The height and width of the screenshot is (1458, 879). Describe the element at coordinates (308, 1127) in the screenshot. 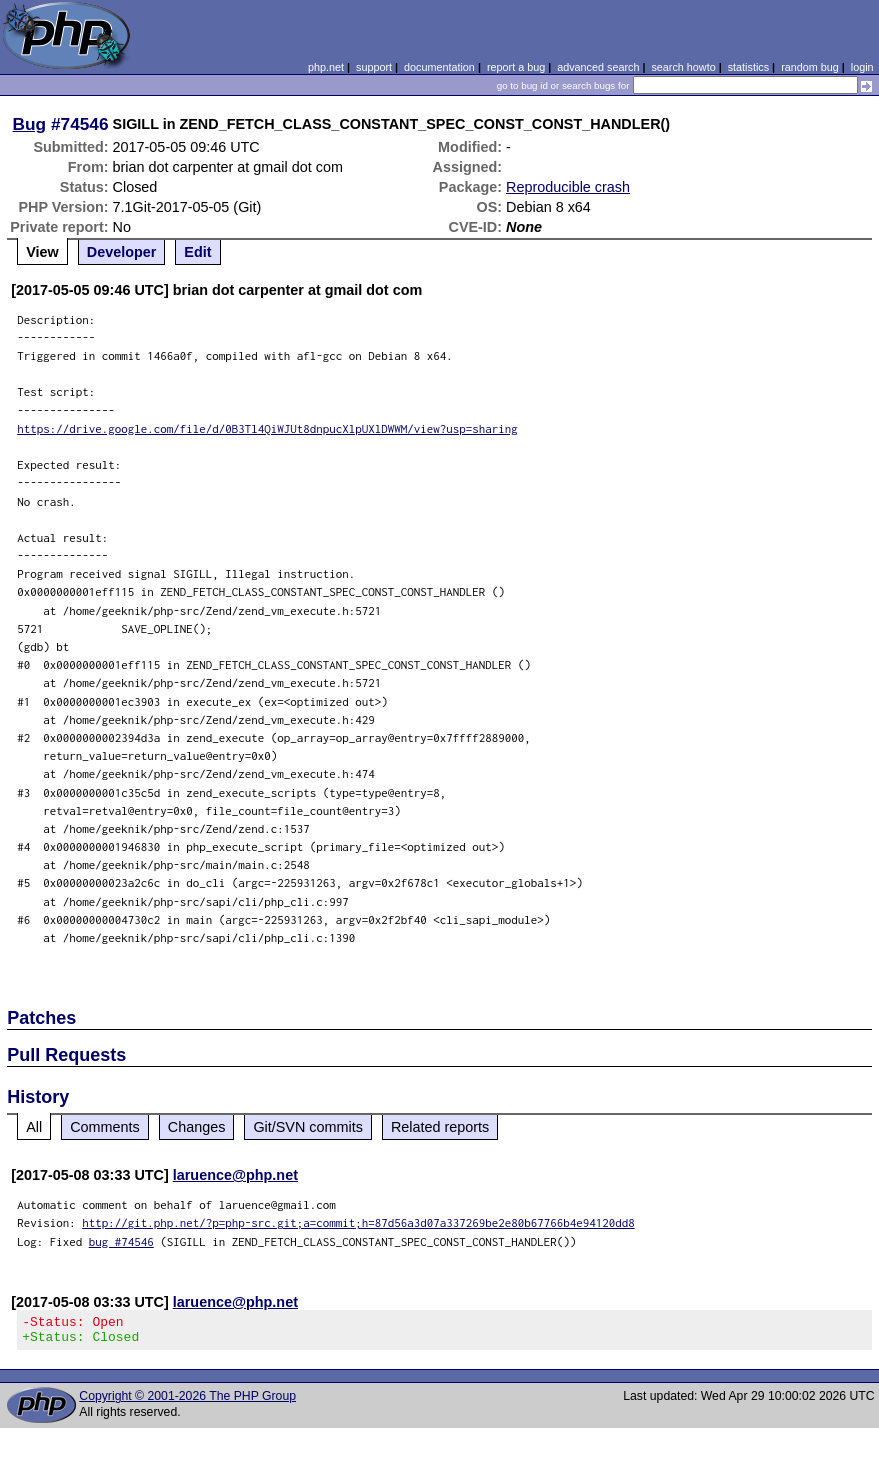

I see `Git/SVN commits` at that location.